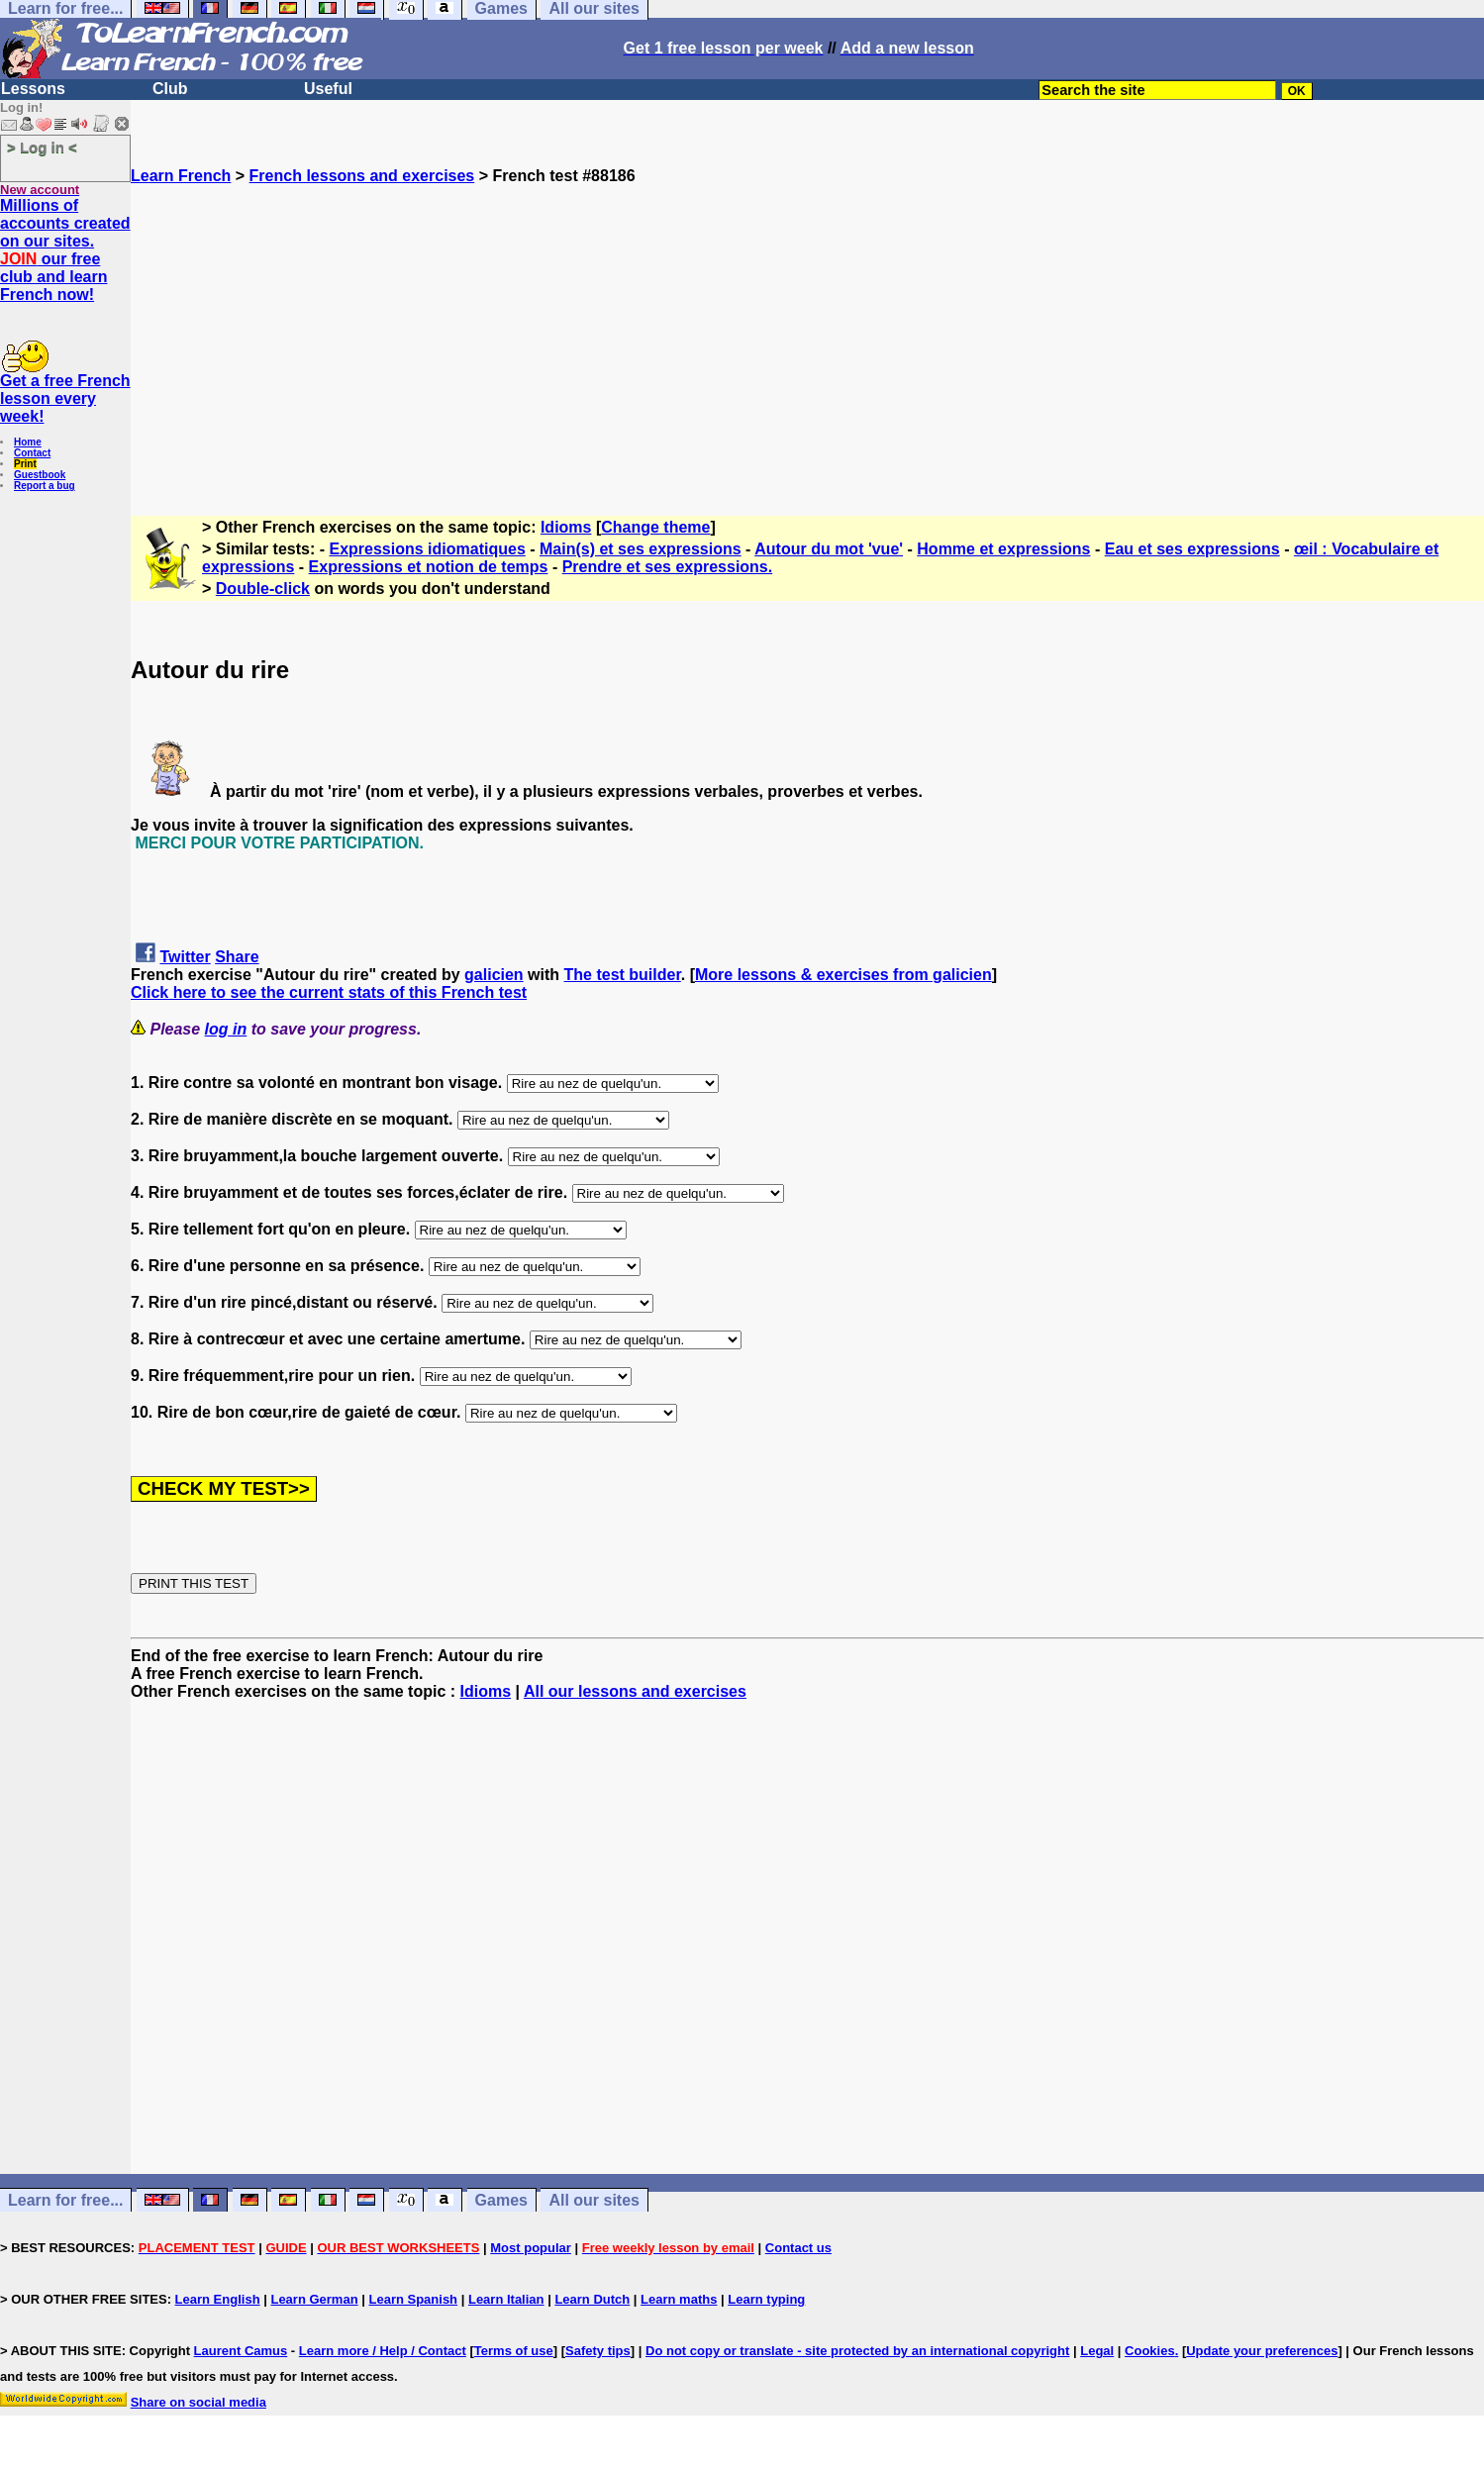  What do you see at coordinates (428, 549) in the screenshot?
I see `Expressions idiomatiques` at bounding box center [428, 549].